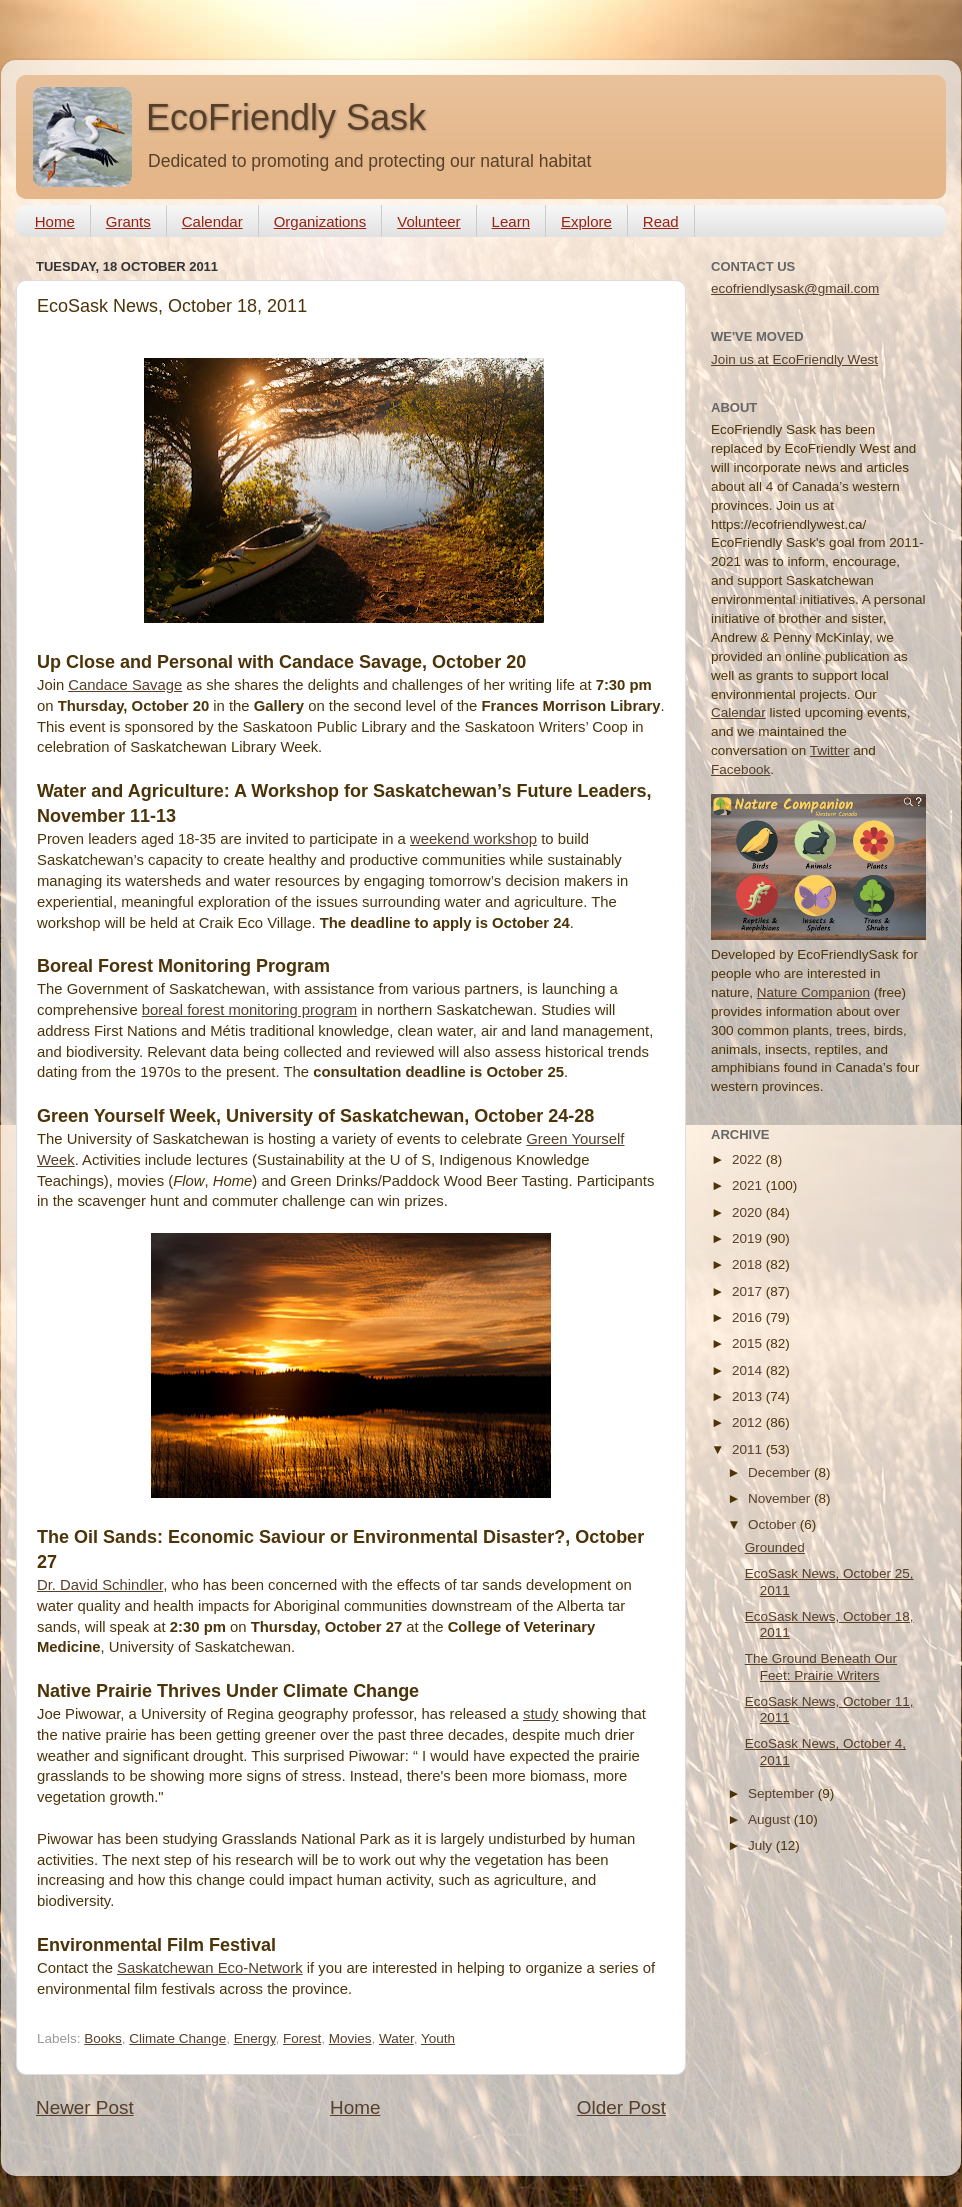 The height and width of the screenshot is (2207, 962). I want to click on Calendar, so click(212, 221).